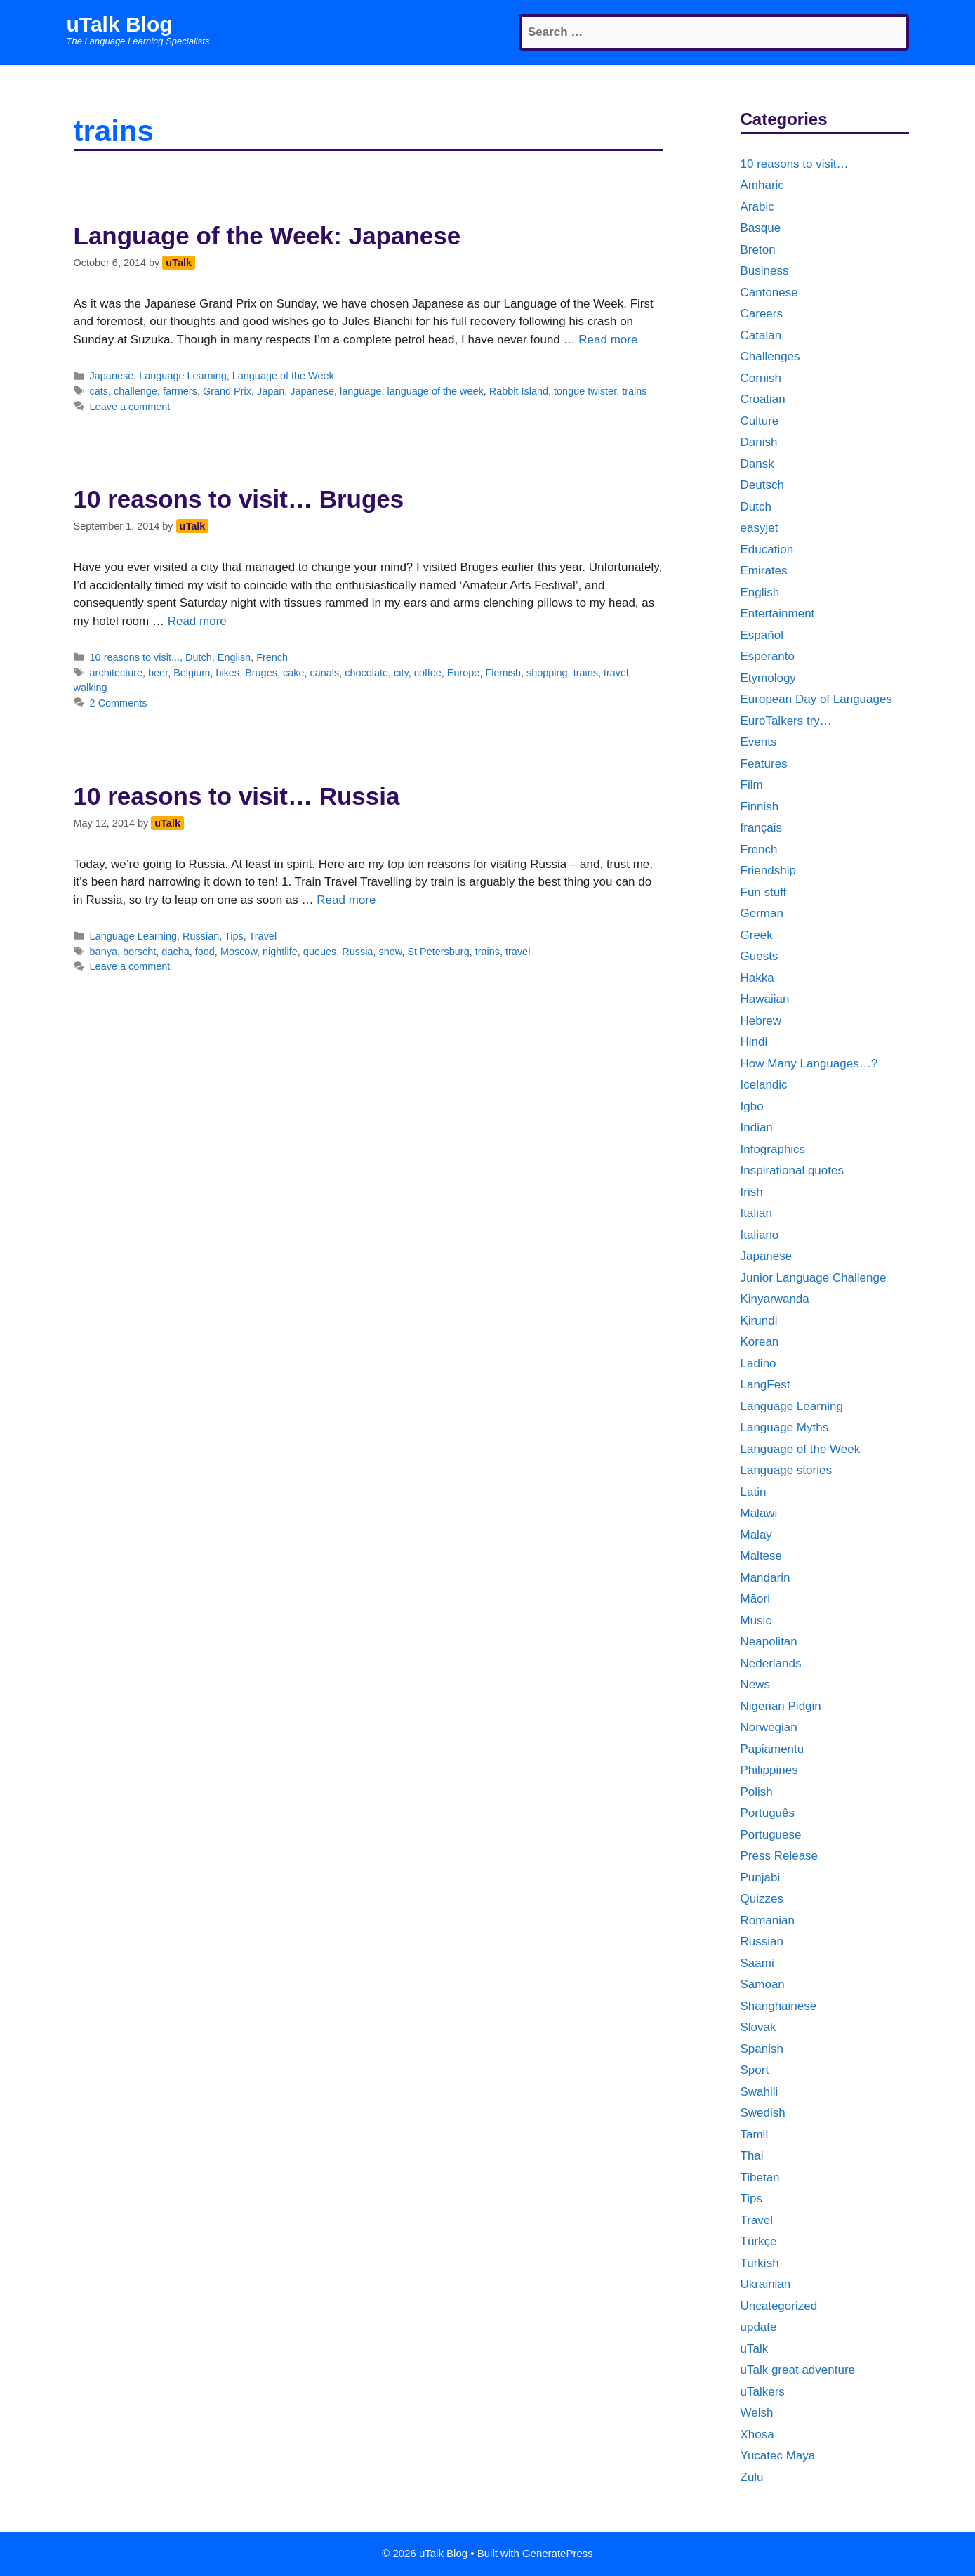  Describe the element at coordinates (756, 1684) in the screenshot. I see `News` at that location.